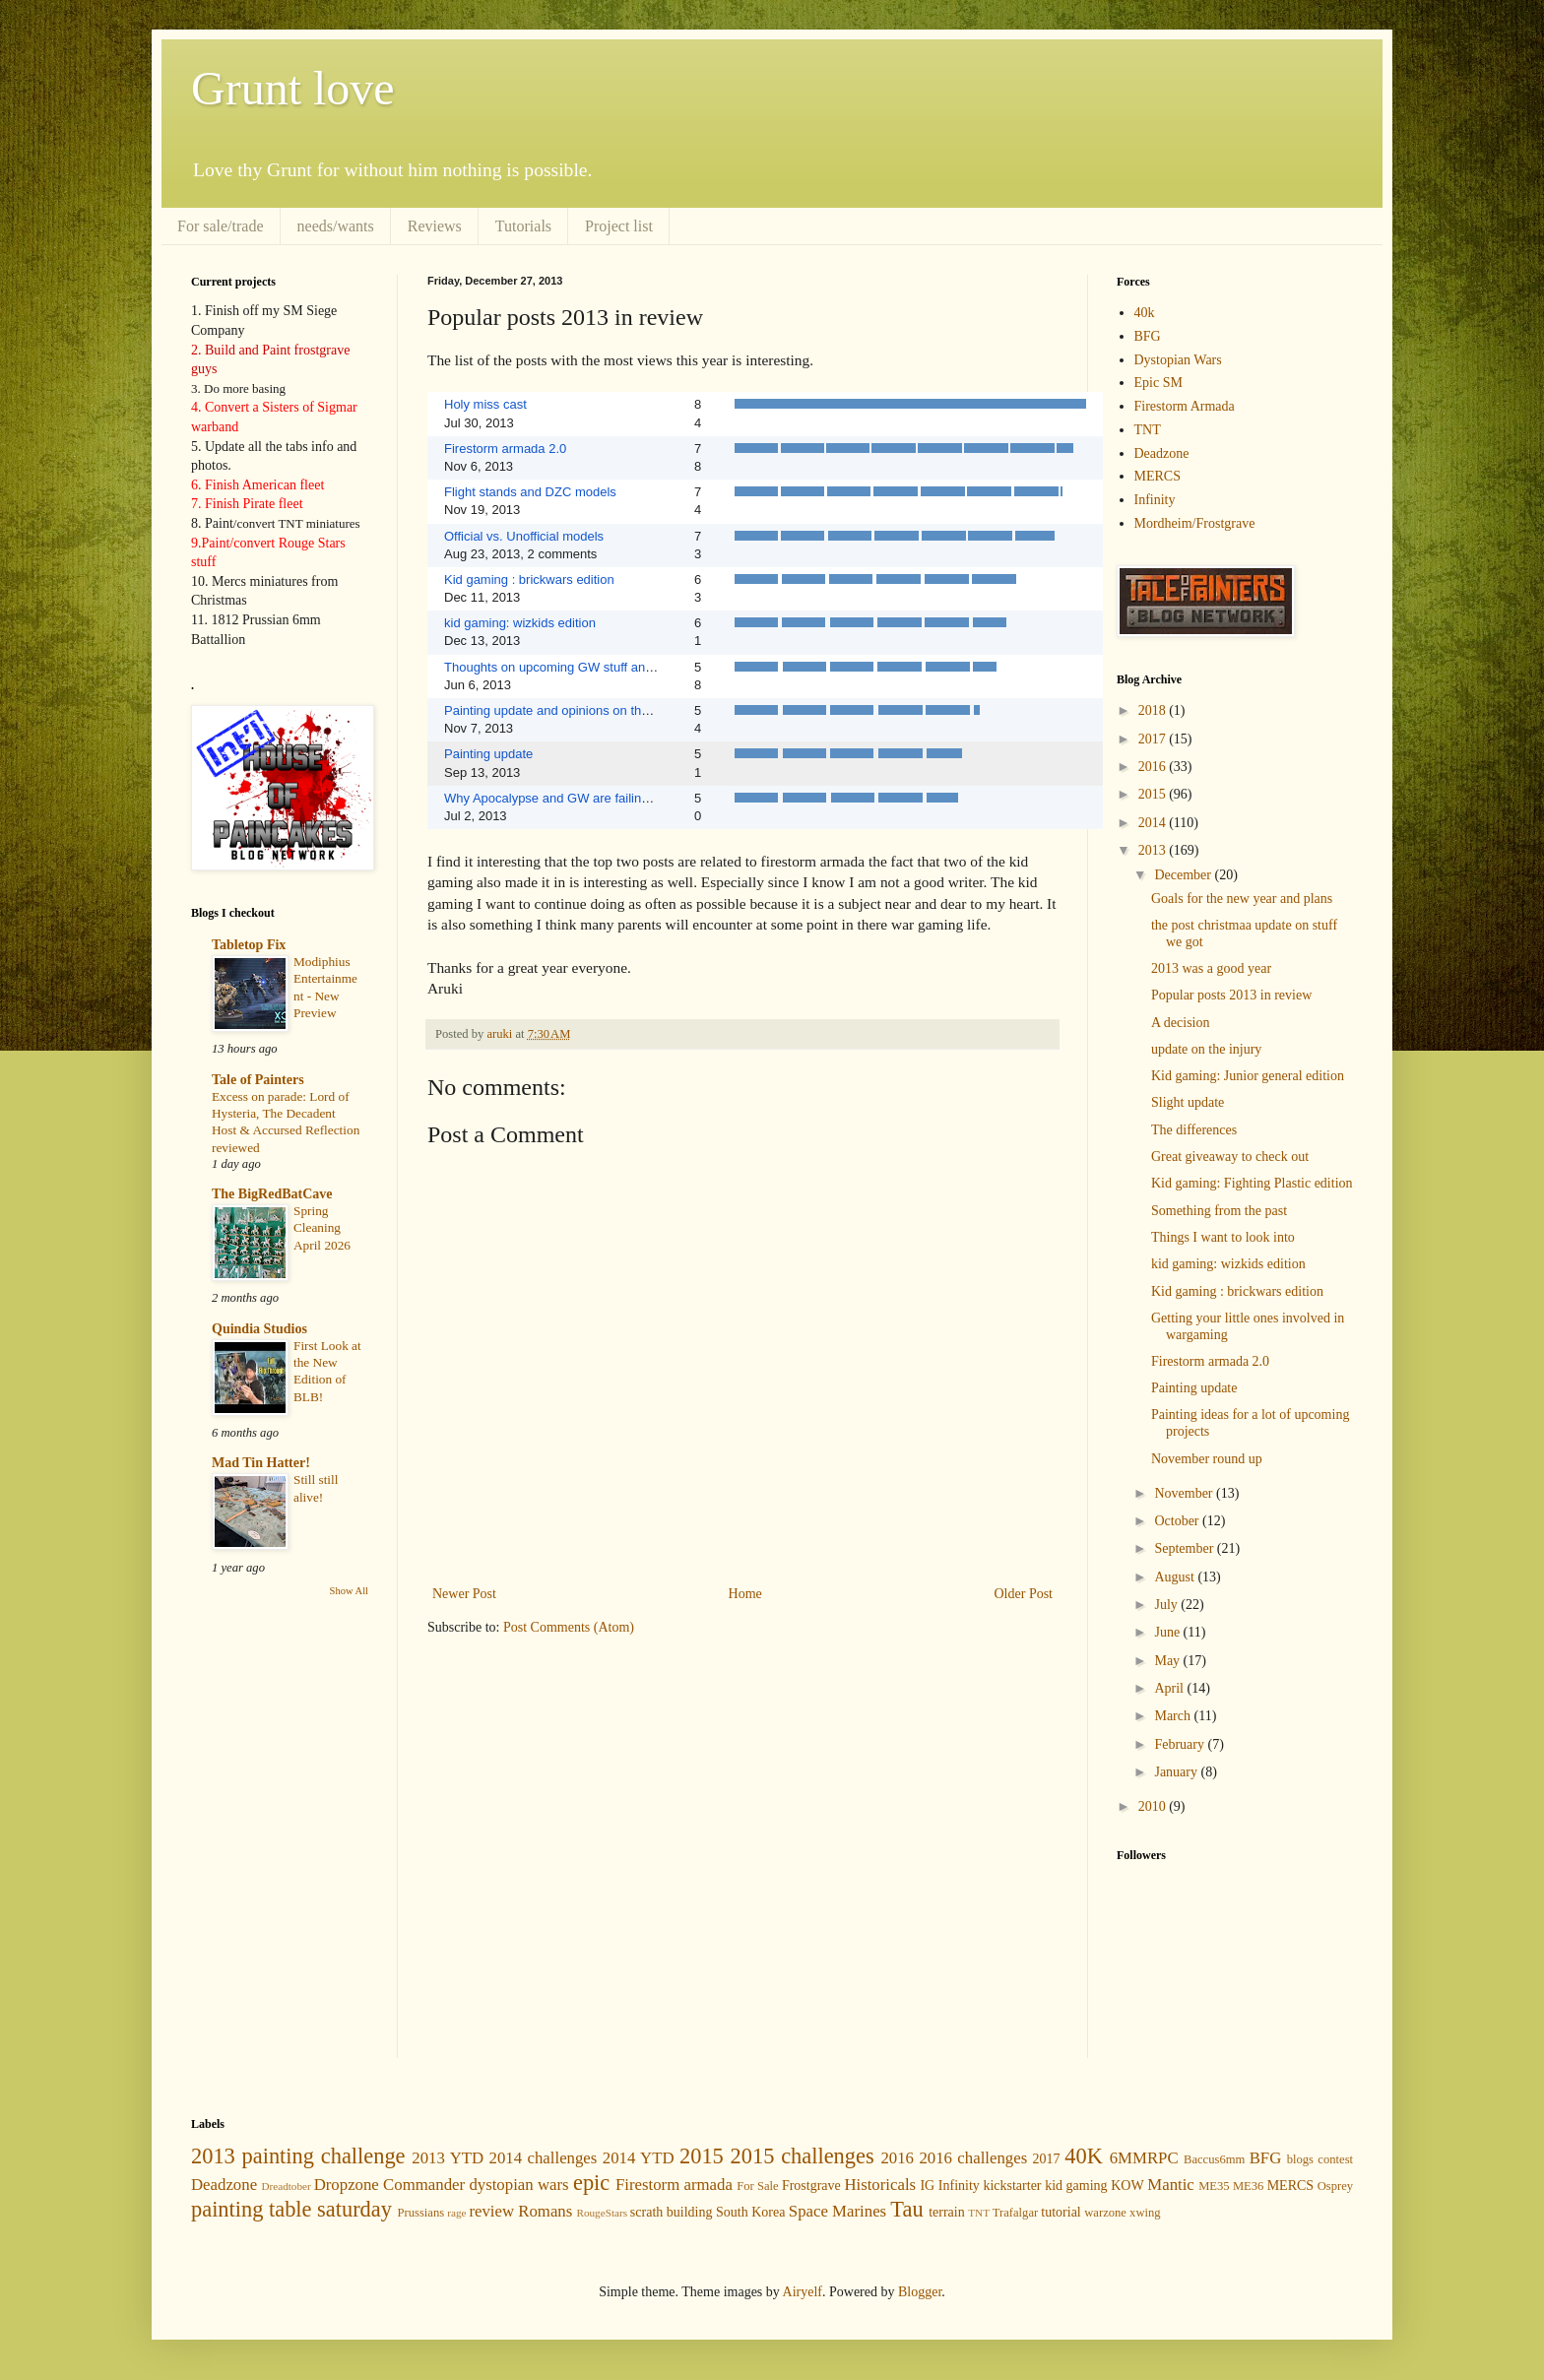  I want to click on Thoughts on upcoming GW stuff and update, so click(569, 667).